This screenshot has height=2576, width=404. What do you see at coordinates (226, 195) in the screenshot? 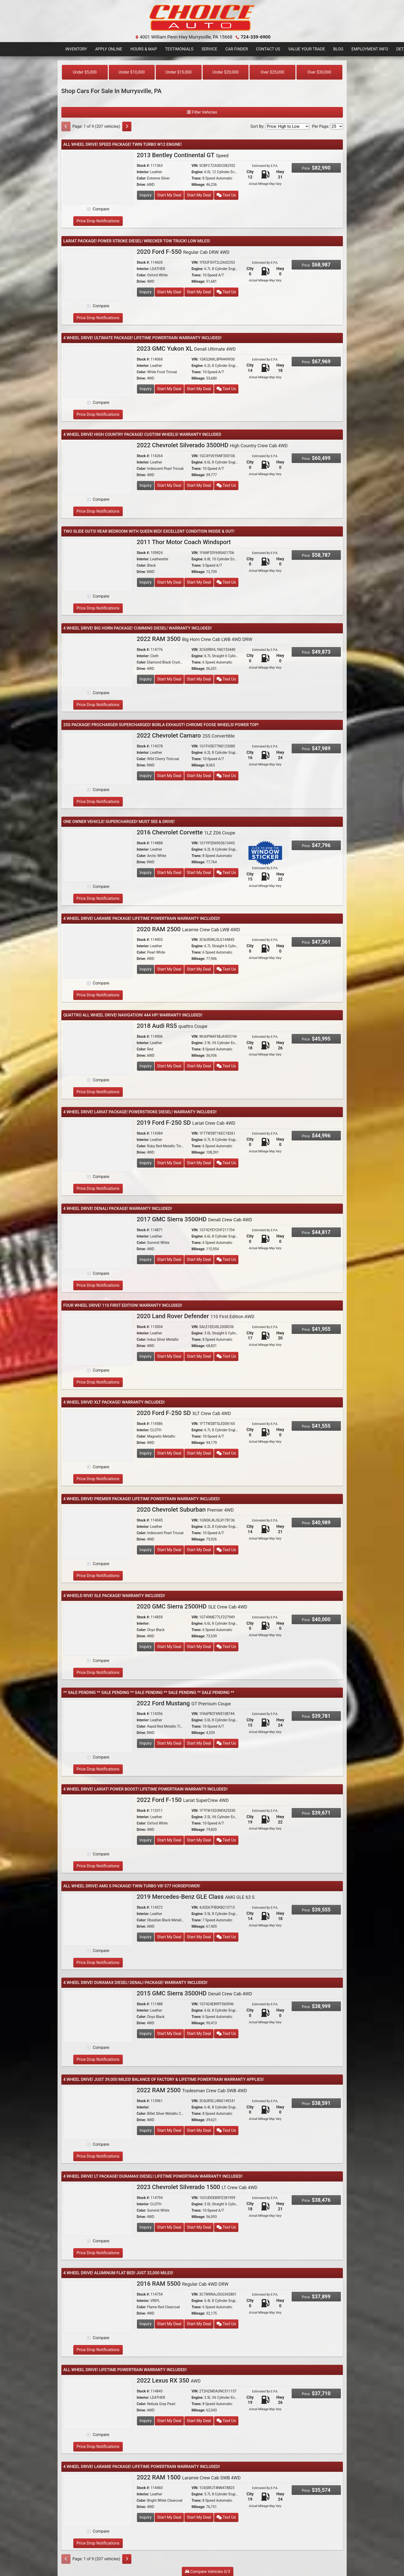
I see `Text Us` at bounding box center [226, 195].